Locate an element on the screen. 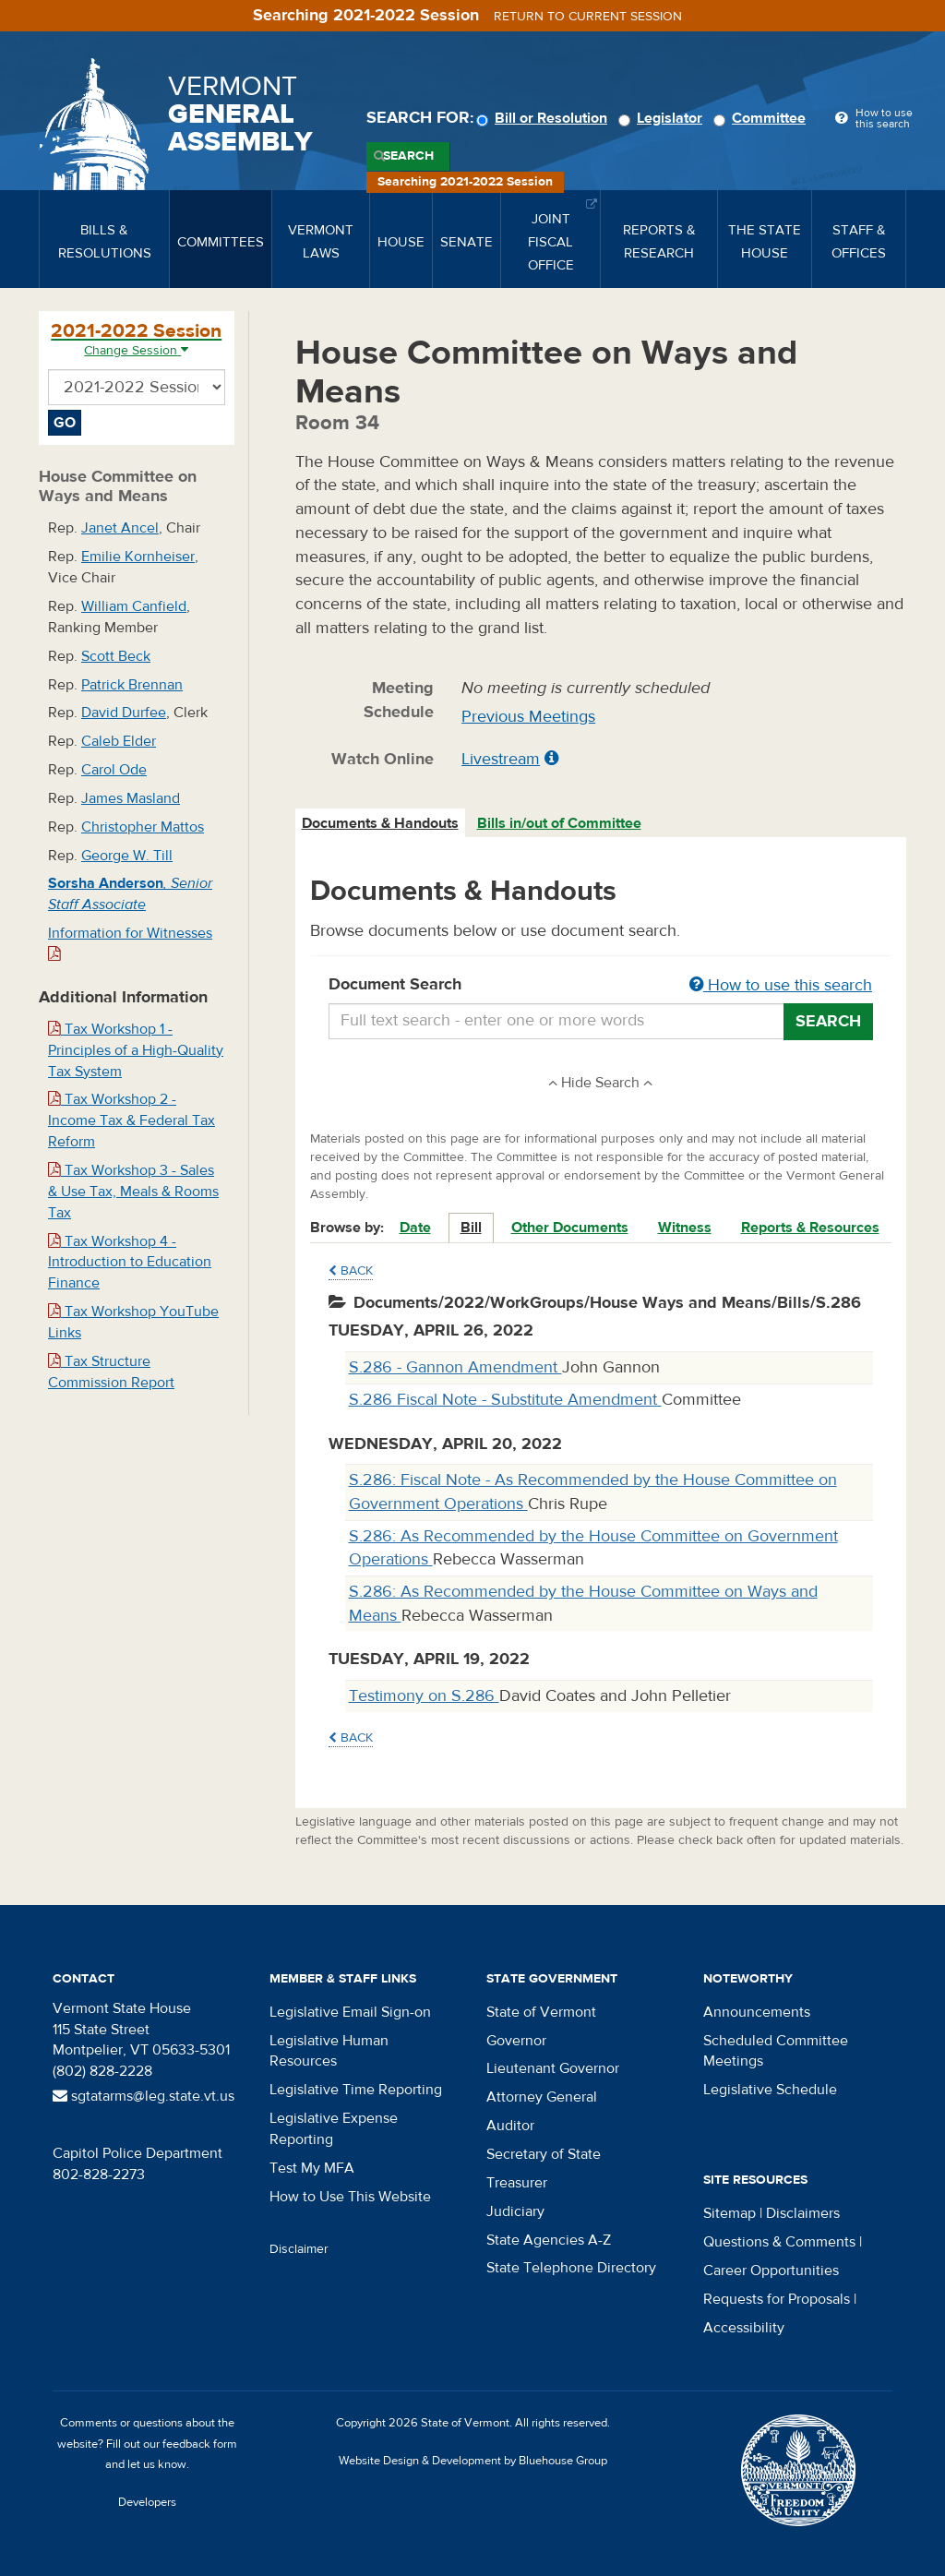 The image size is (945, 2576). [tab] is located at coordinates (381, 824).